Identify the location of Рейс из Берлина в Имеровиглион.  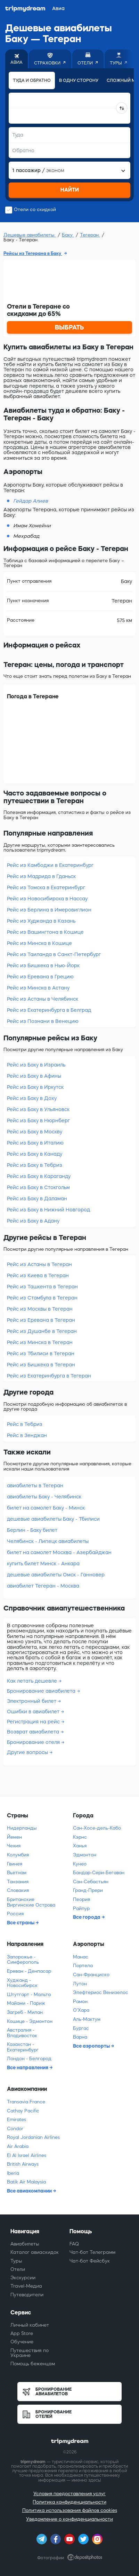
(49, 909).